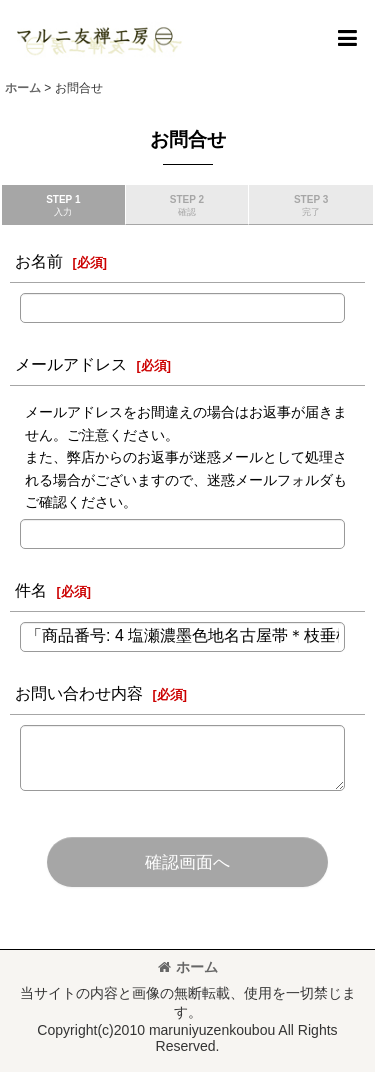  Describe the element at coordinates (188, 967) in the screenshot. I see `ホーム` at that location.